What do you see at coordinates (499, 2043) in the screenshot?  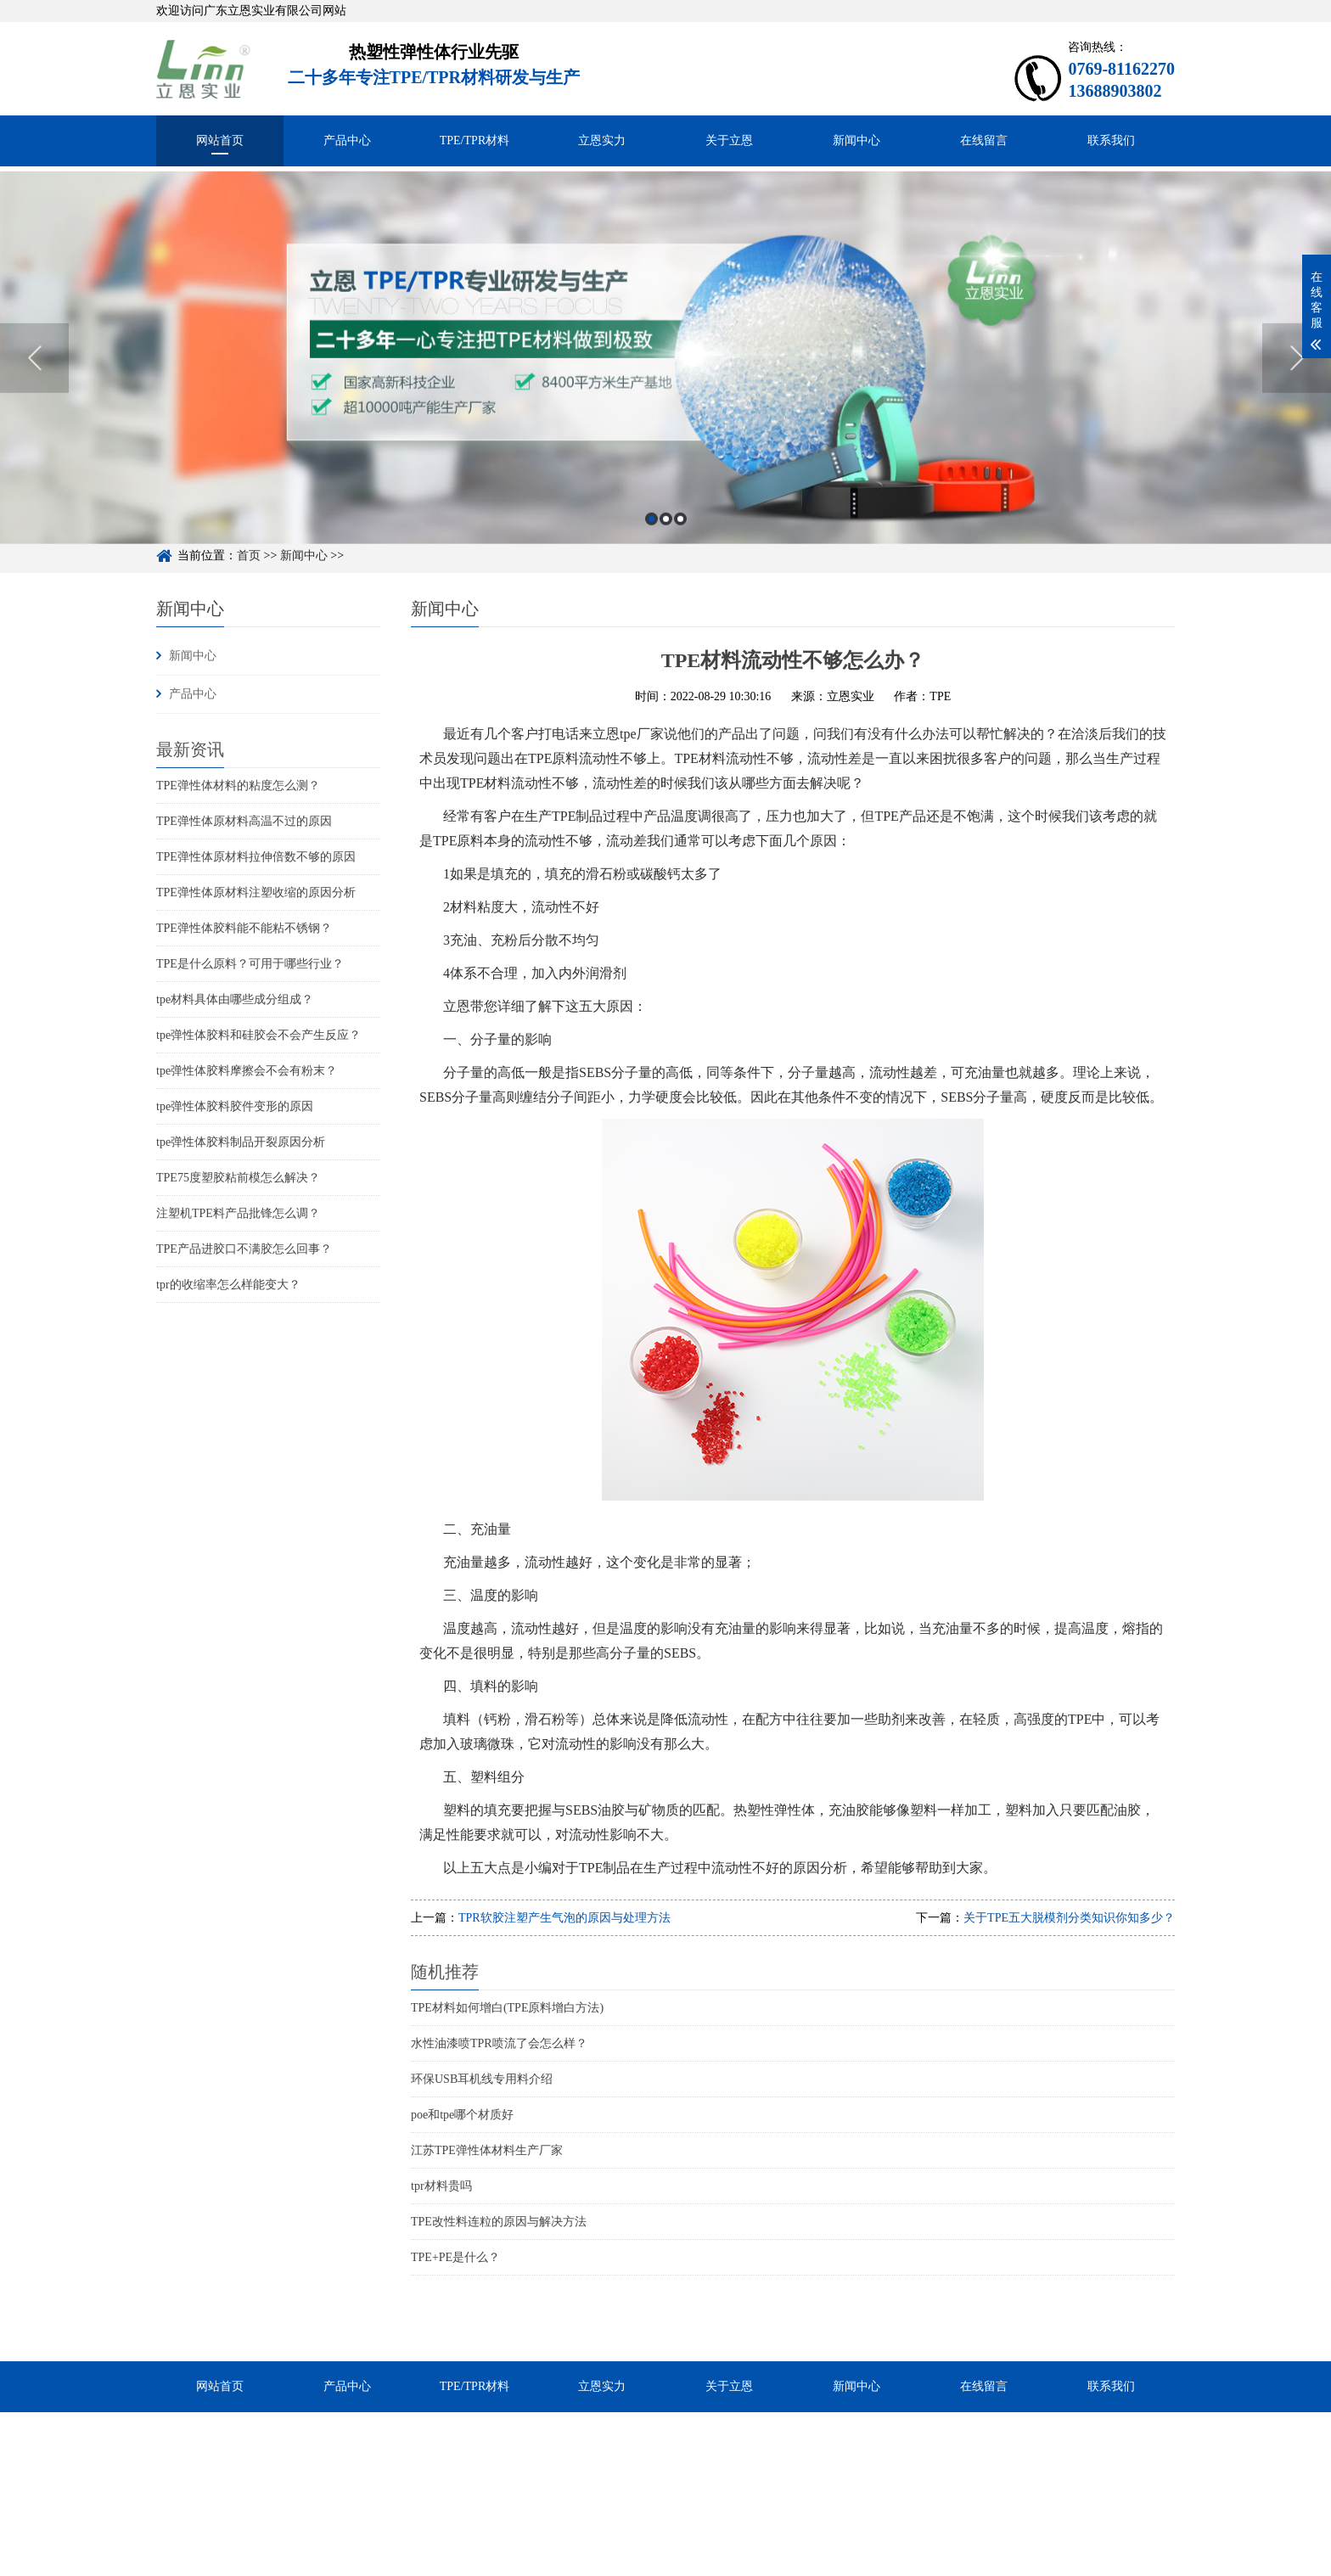 I see `水性油漆喷TPR喷流了会怎么样？` at bounding box center [499, 2043].